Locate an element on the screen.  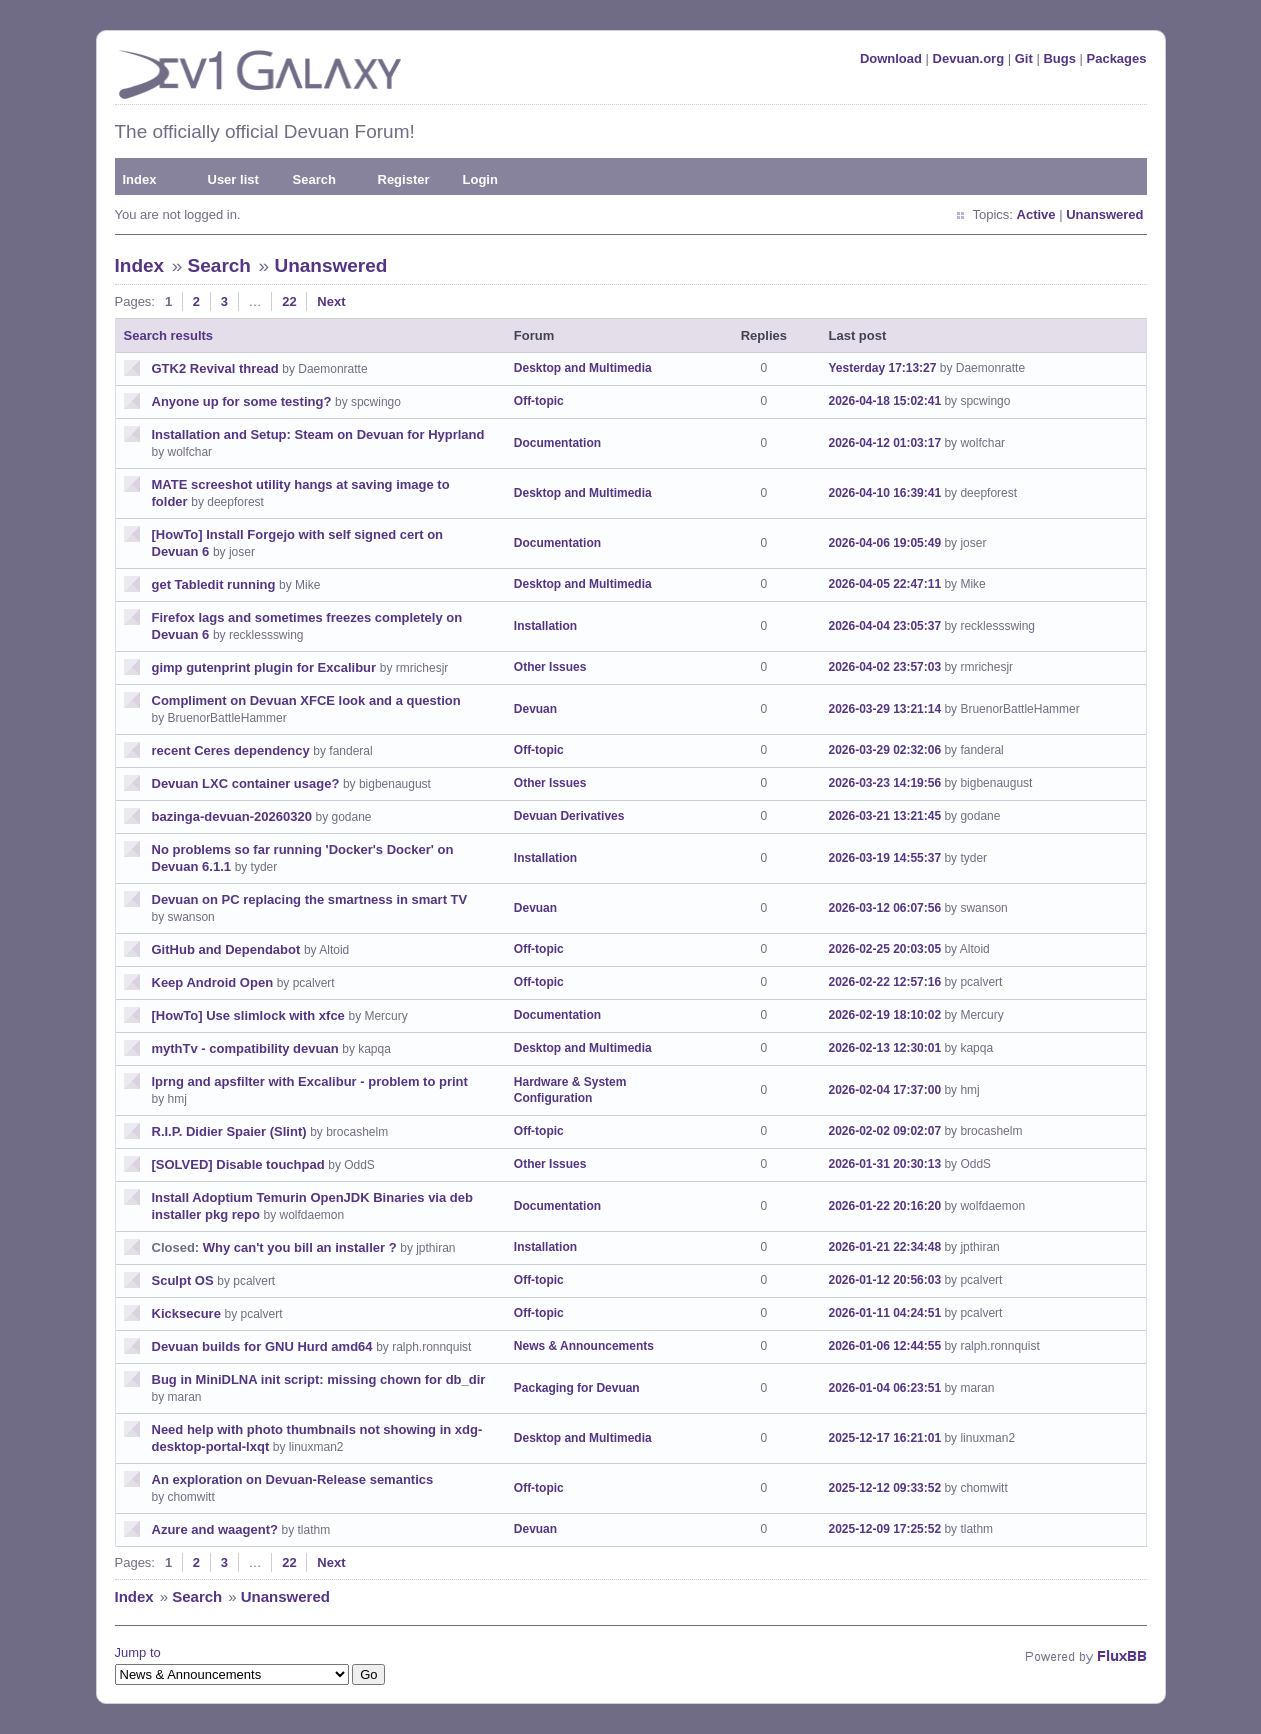
2026-01-11 04:24:51 is located at coordinates (885, 1313).